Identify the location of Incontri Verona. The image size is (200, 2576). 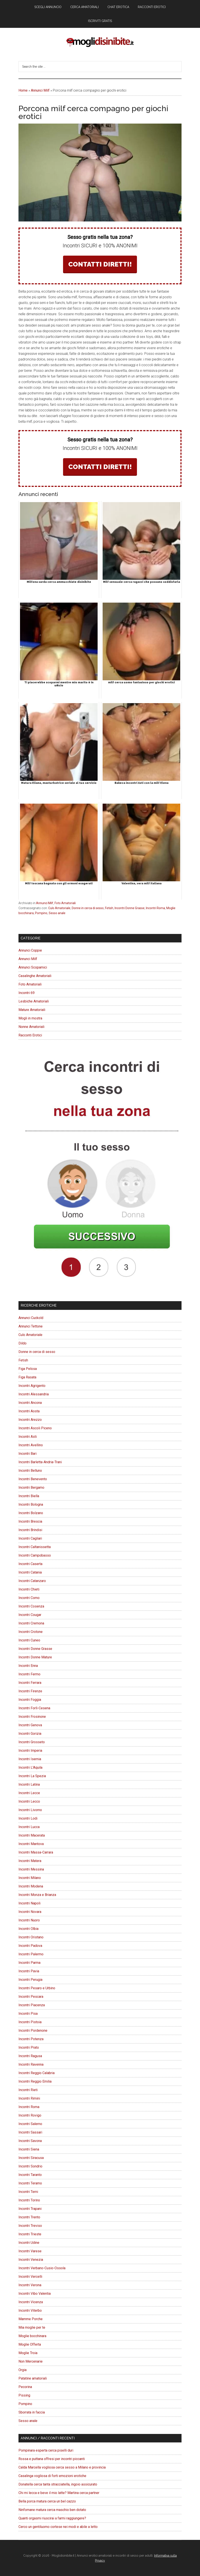
(29, 2285).